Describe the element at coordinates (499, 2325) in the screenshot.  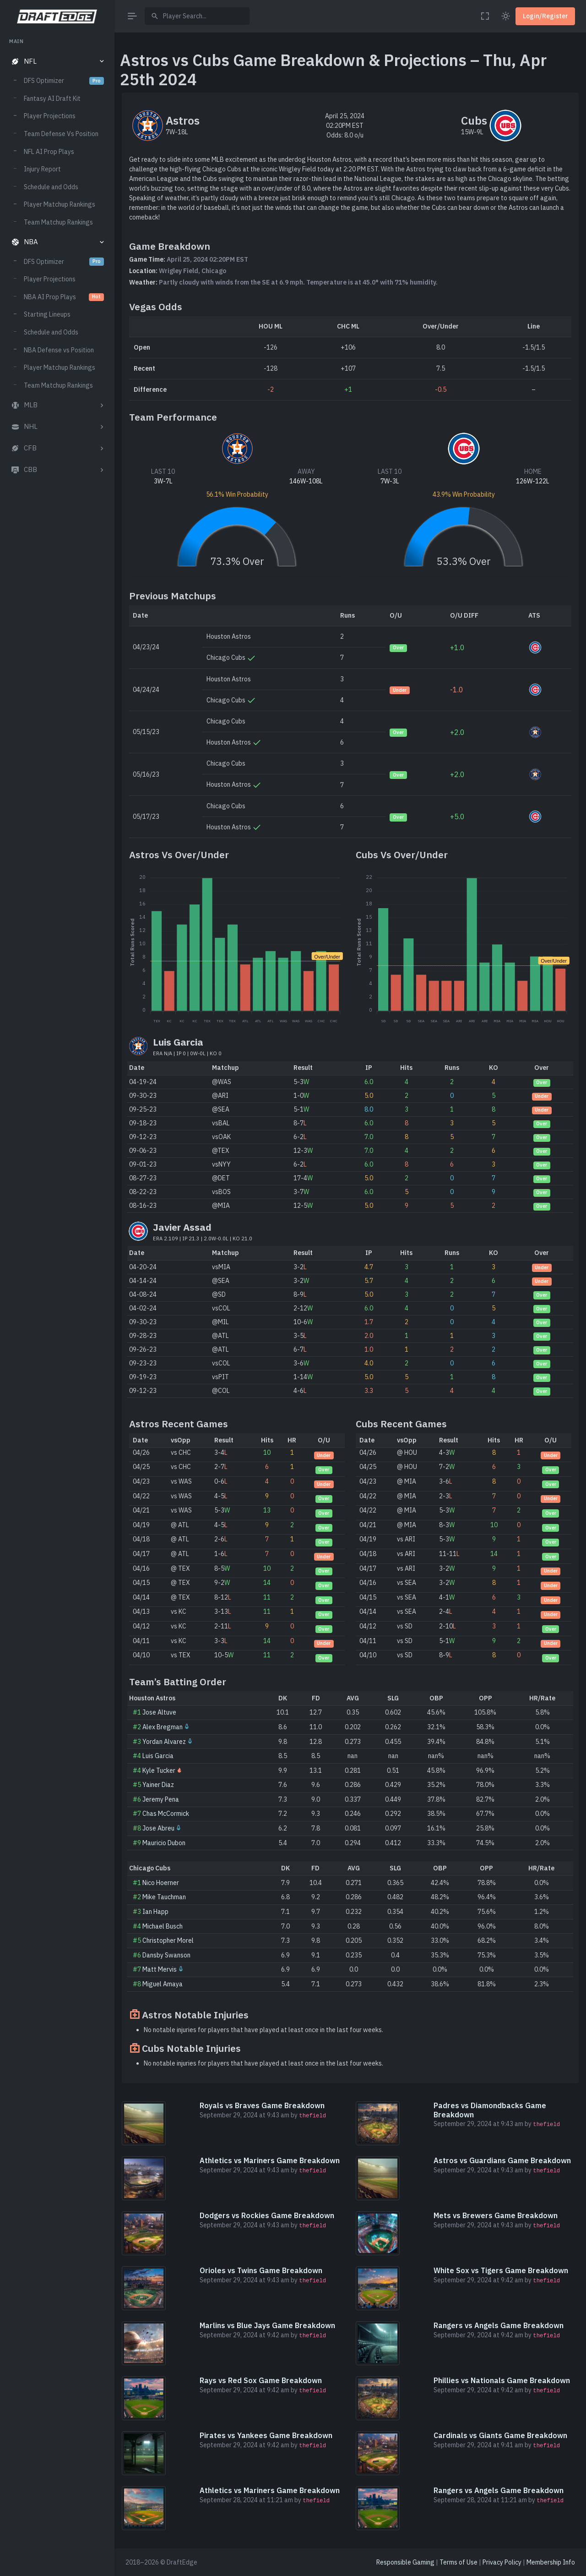
I see `Rangers vs Angels Game Breakdown` at that location.